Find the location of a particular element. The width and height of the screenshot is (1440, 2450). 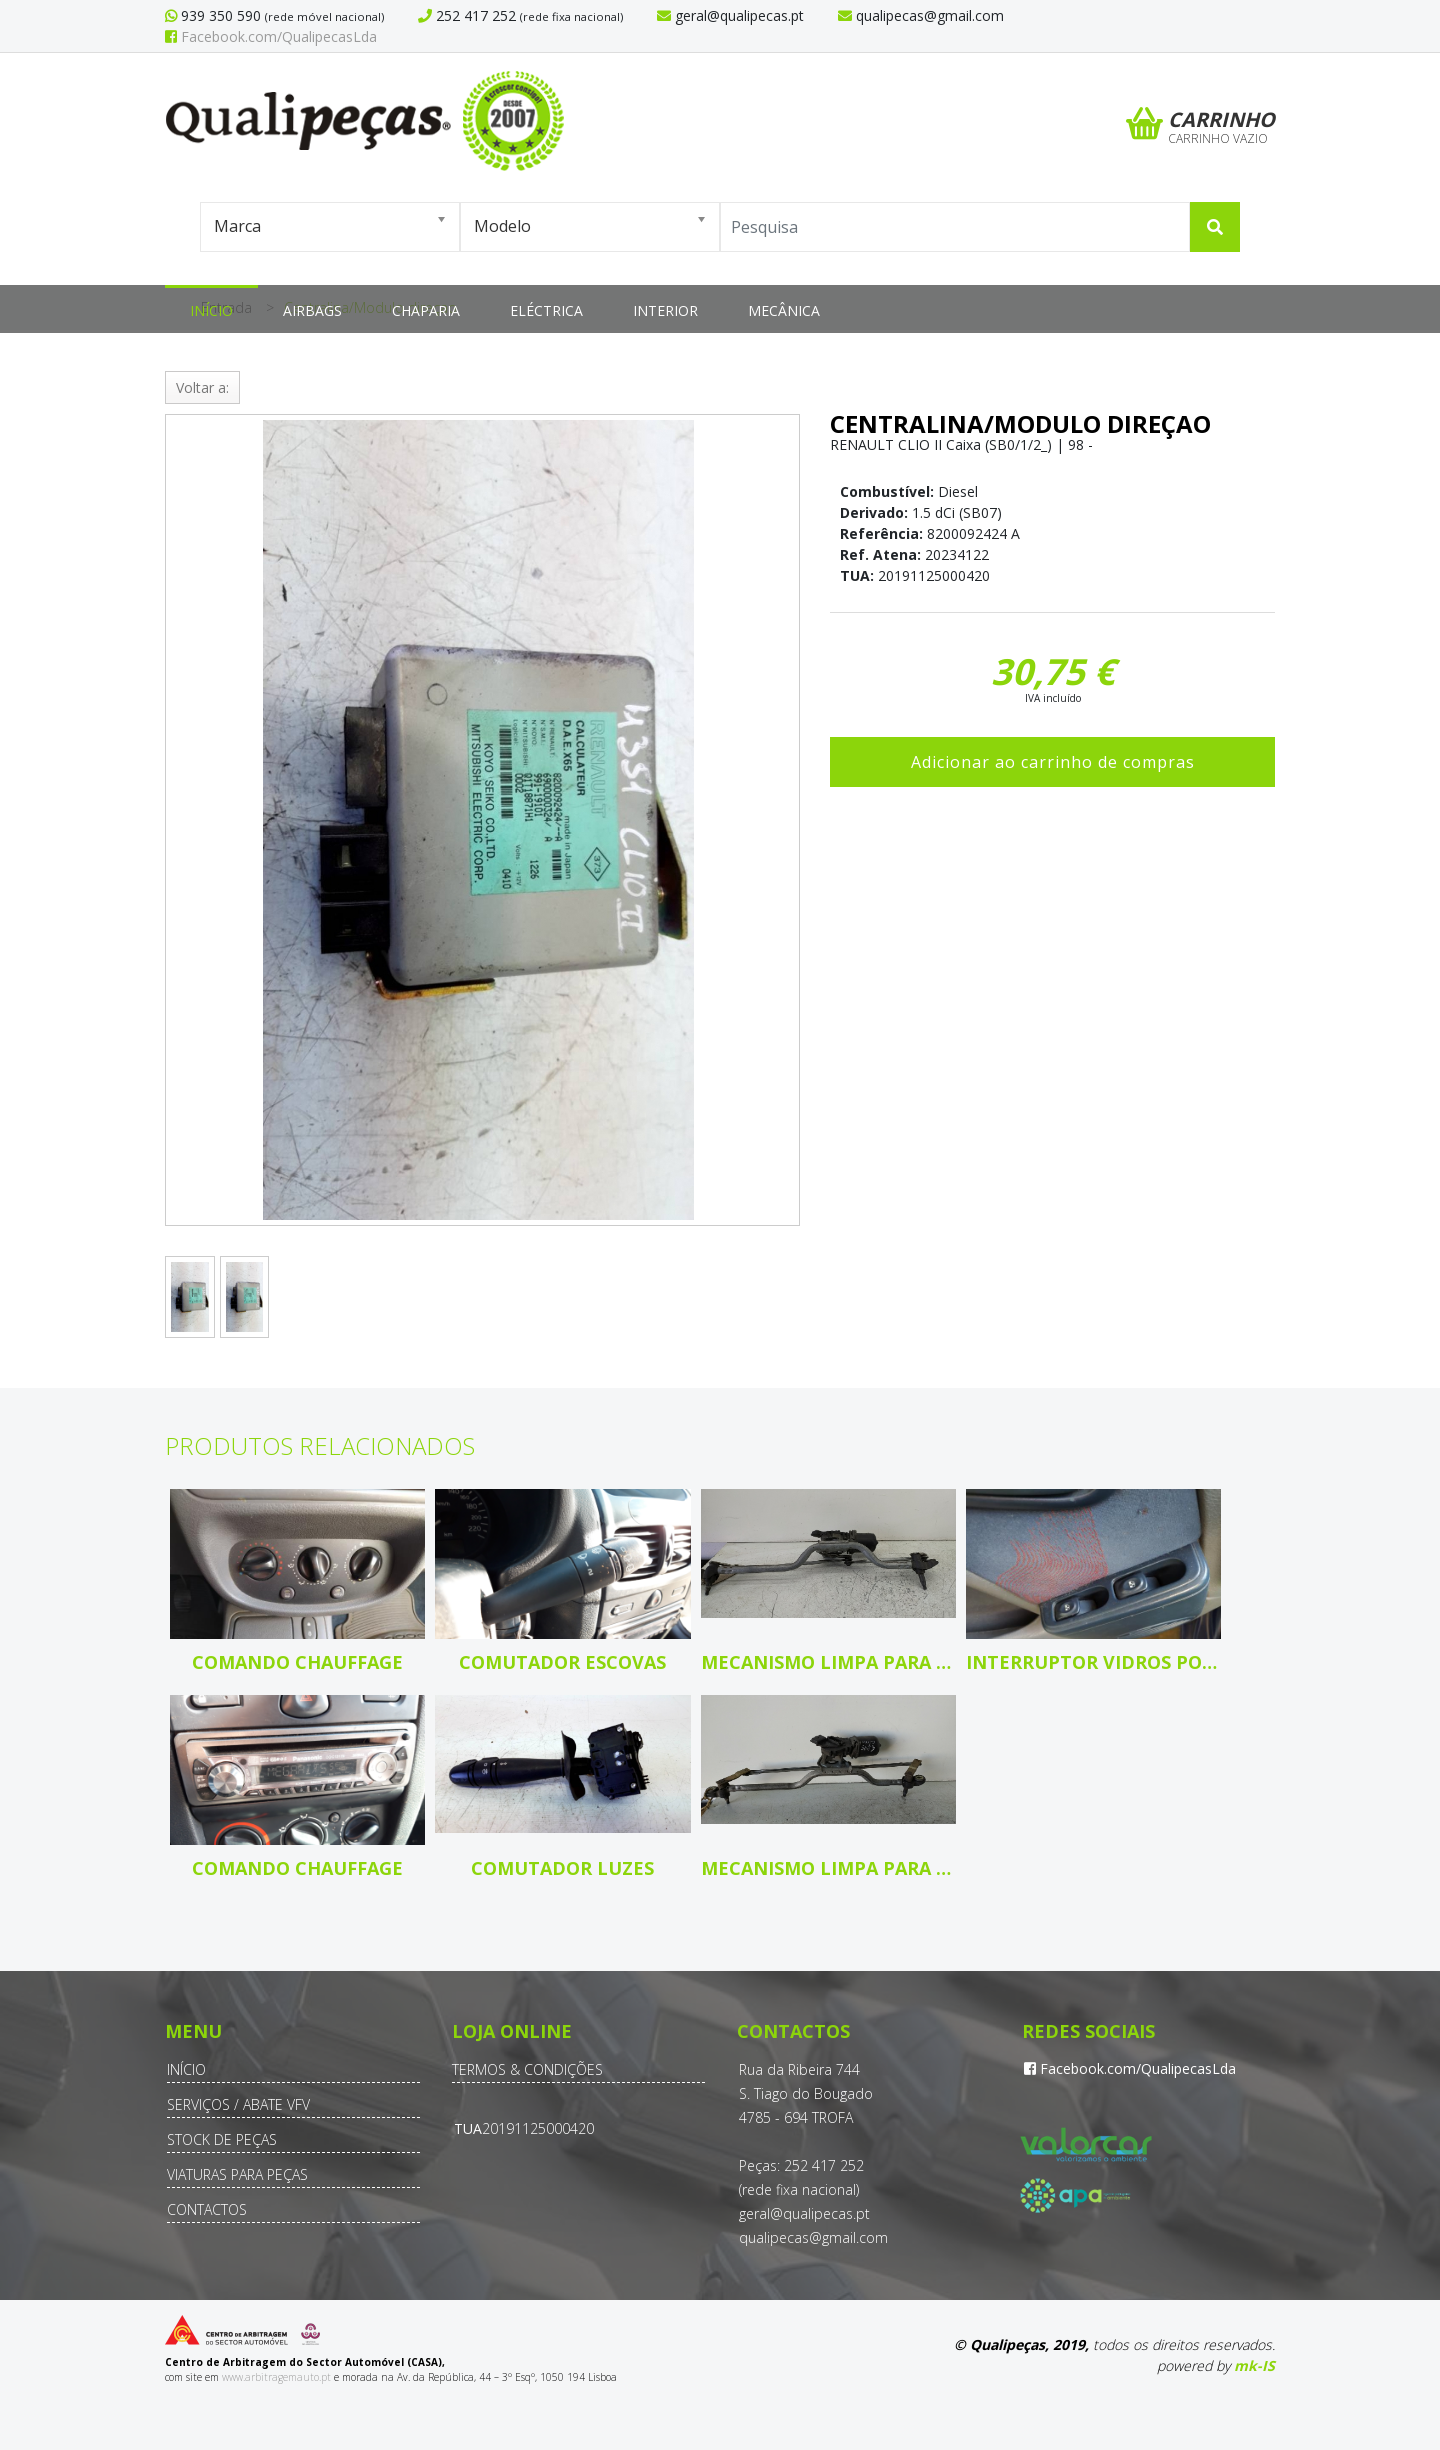

Início is located at coordinates (211, 310).